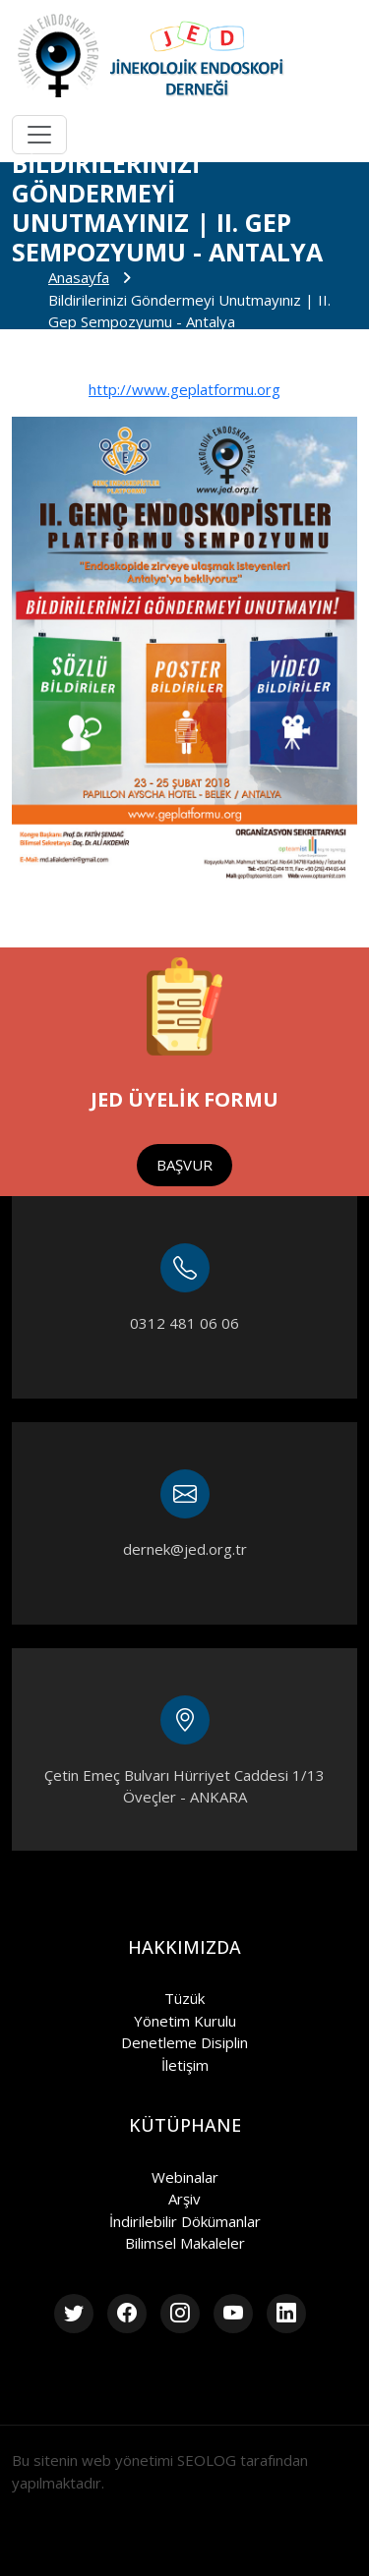  Describe the element at coordinates (184, 1164) in the screenshot. I see `BAŞVUR` at that location.